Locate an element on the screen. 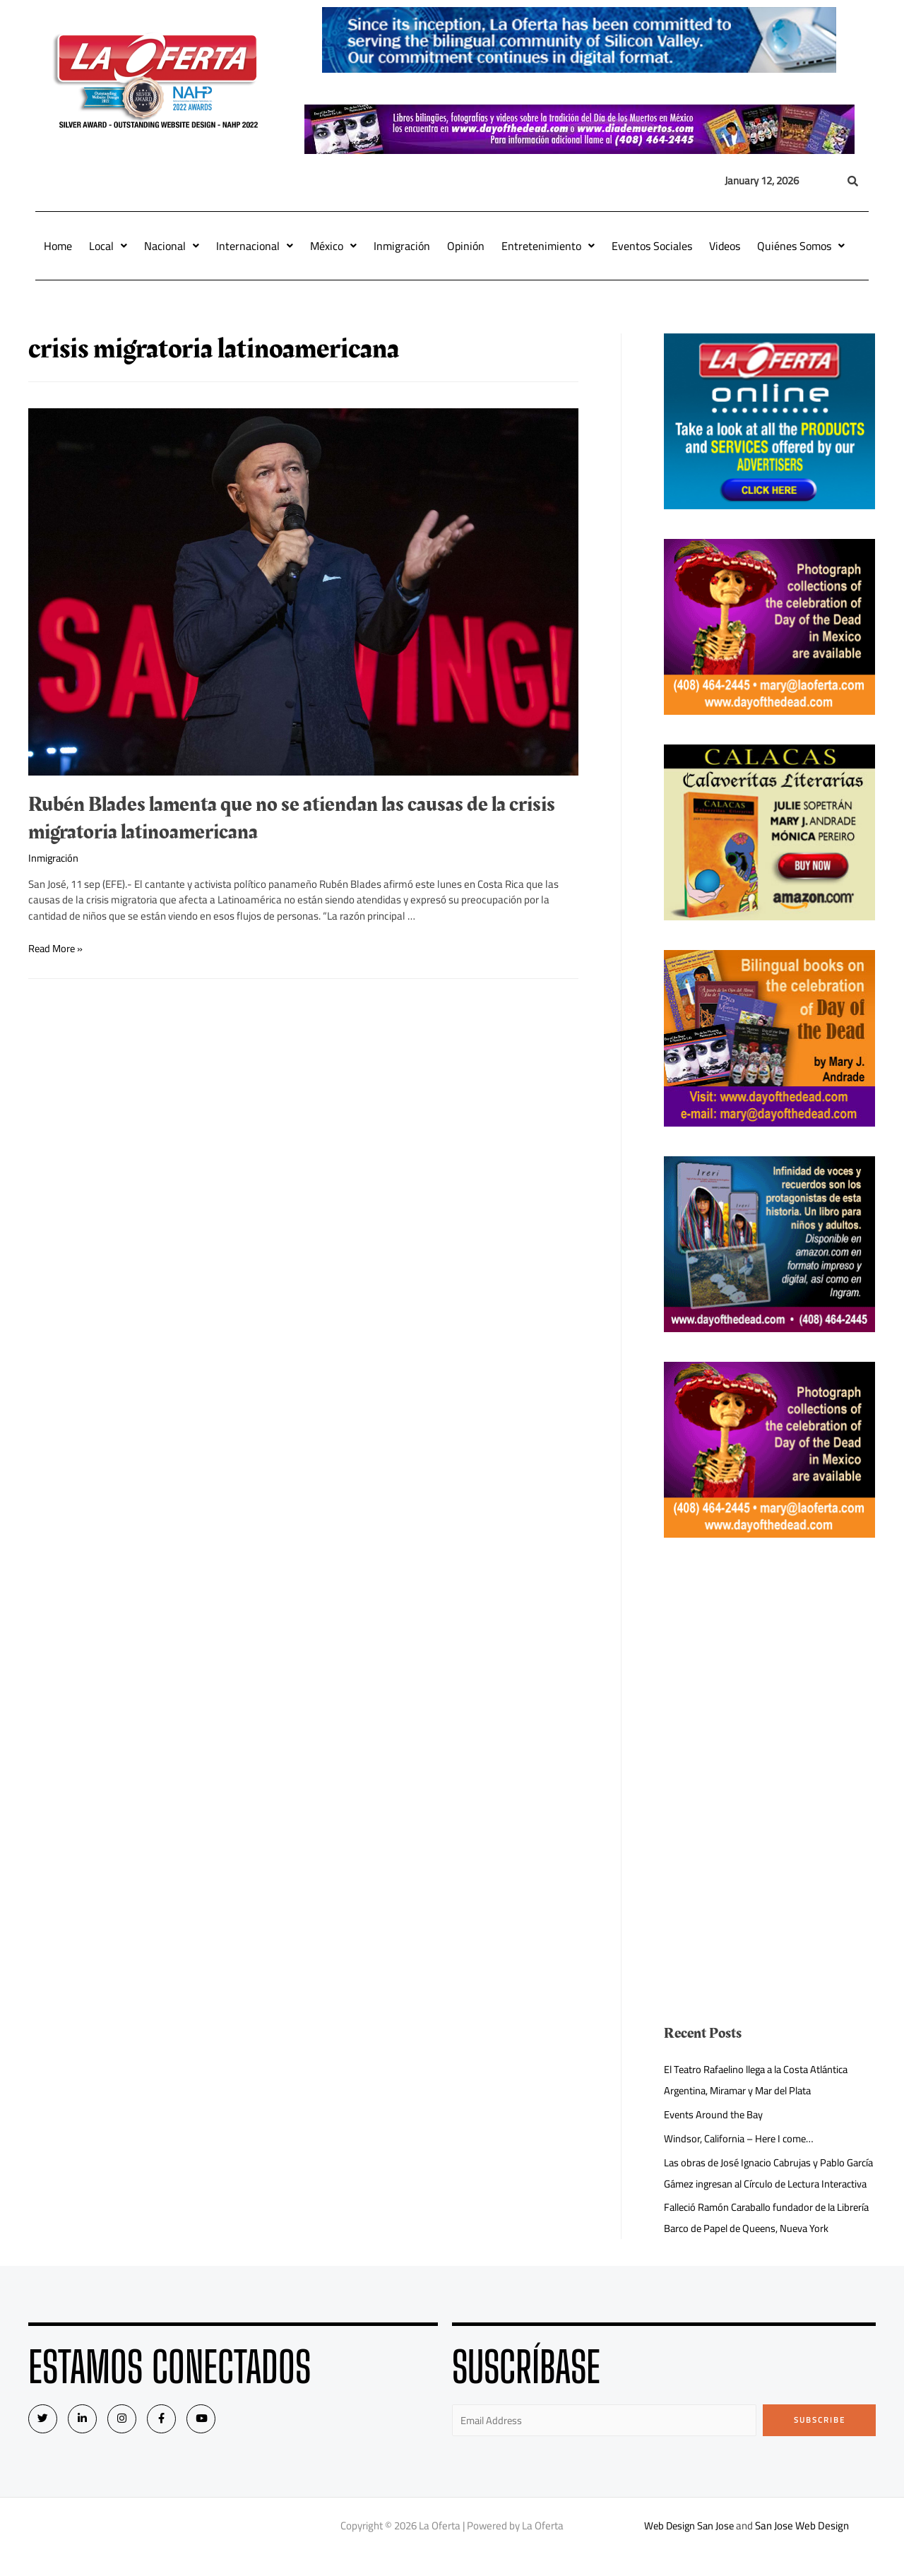  Events Around the Bay is located at coordinates (714, 2114).